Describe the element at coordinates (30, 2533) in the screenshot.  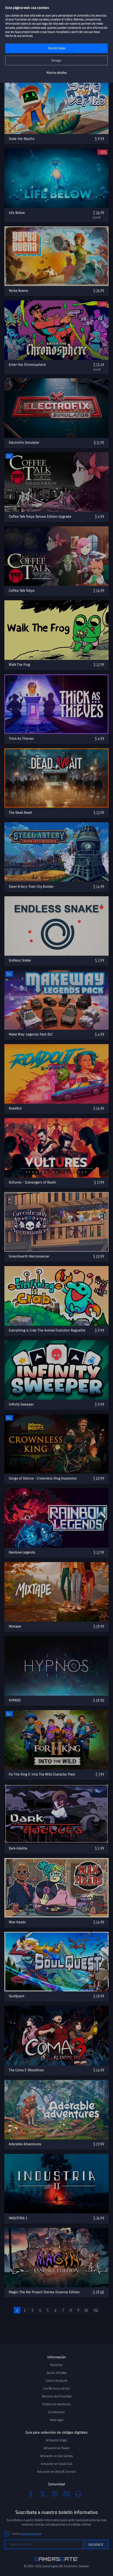
I see `Política de Privacidad` at that location.